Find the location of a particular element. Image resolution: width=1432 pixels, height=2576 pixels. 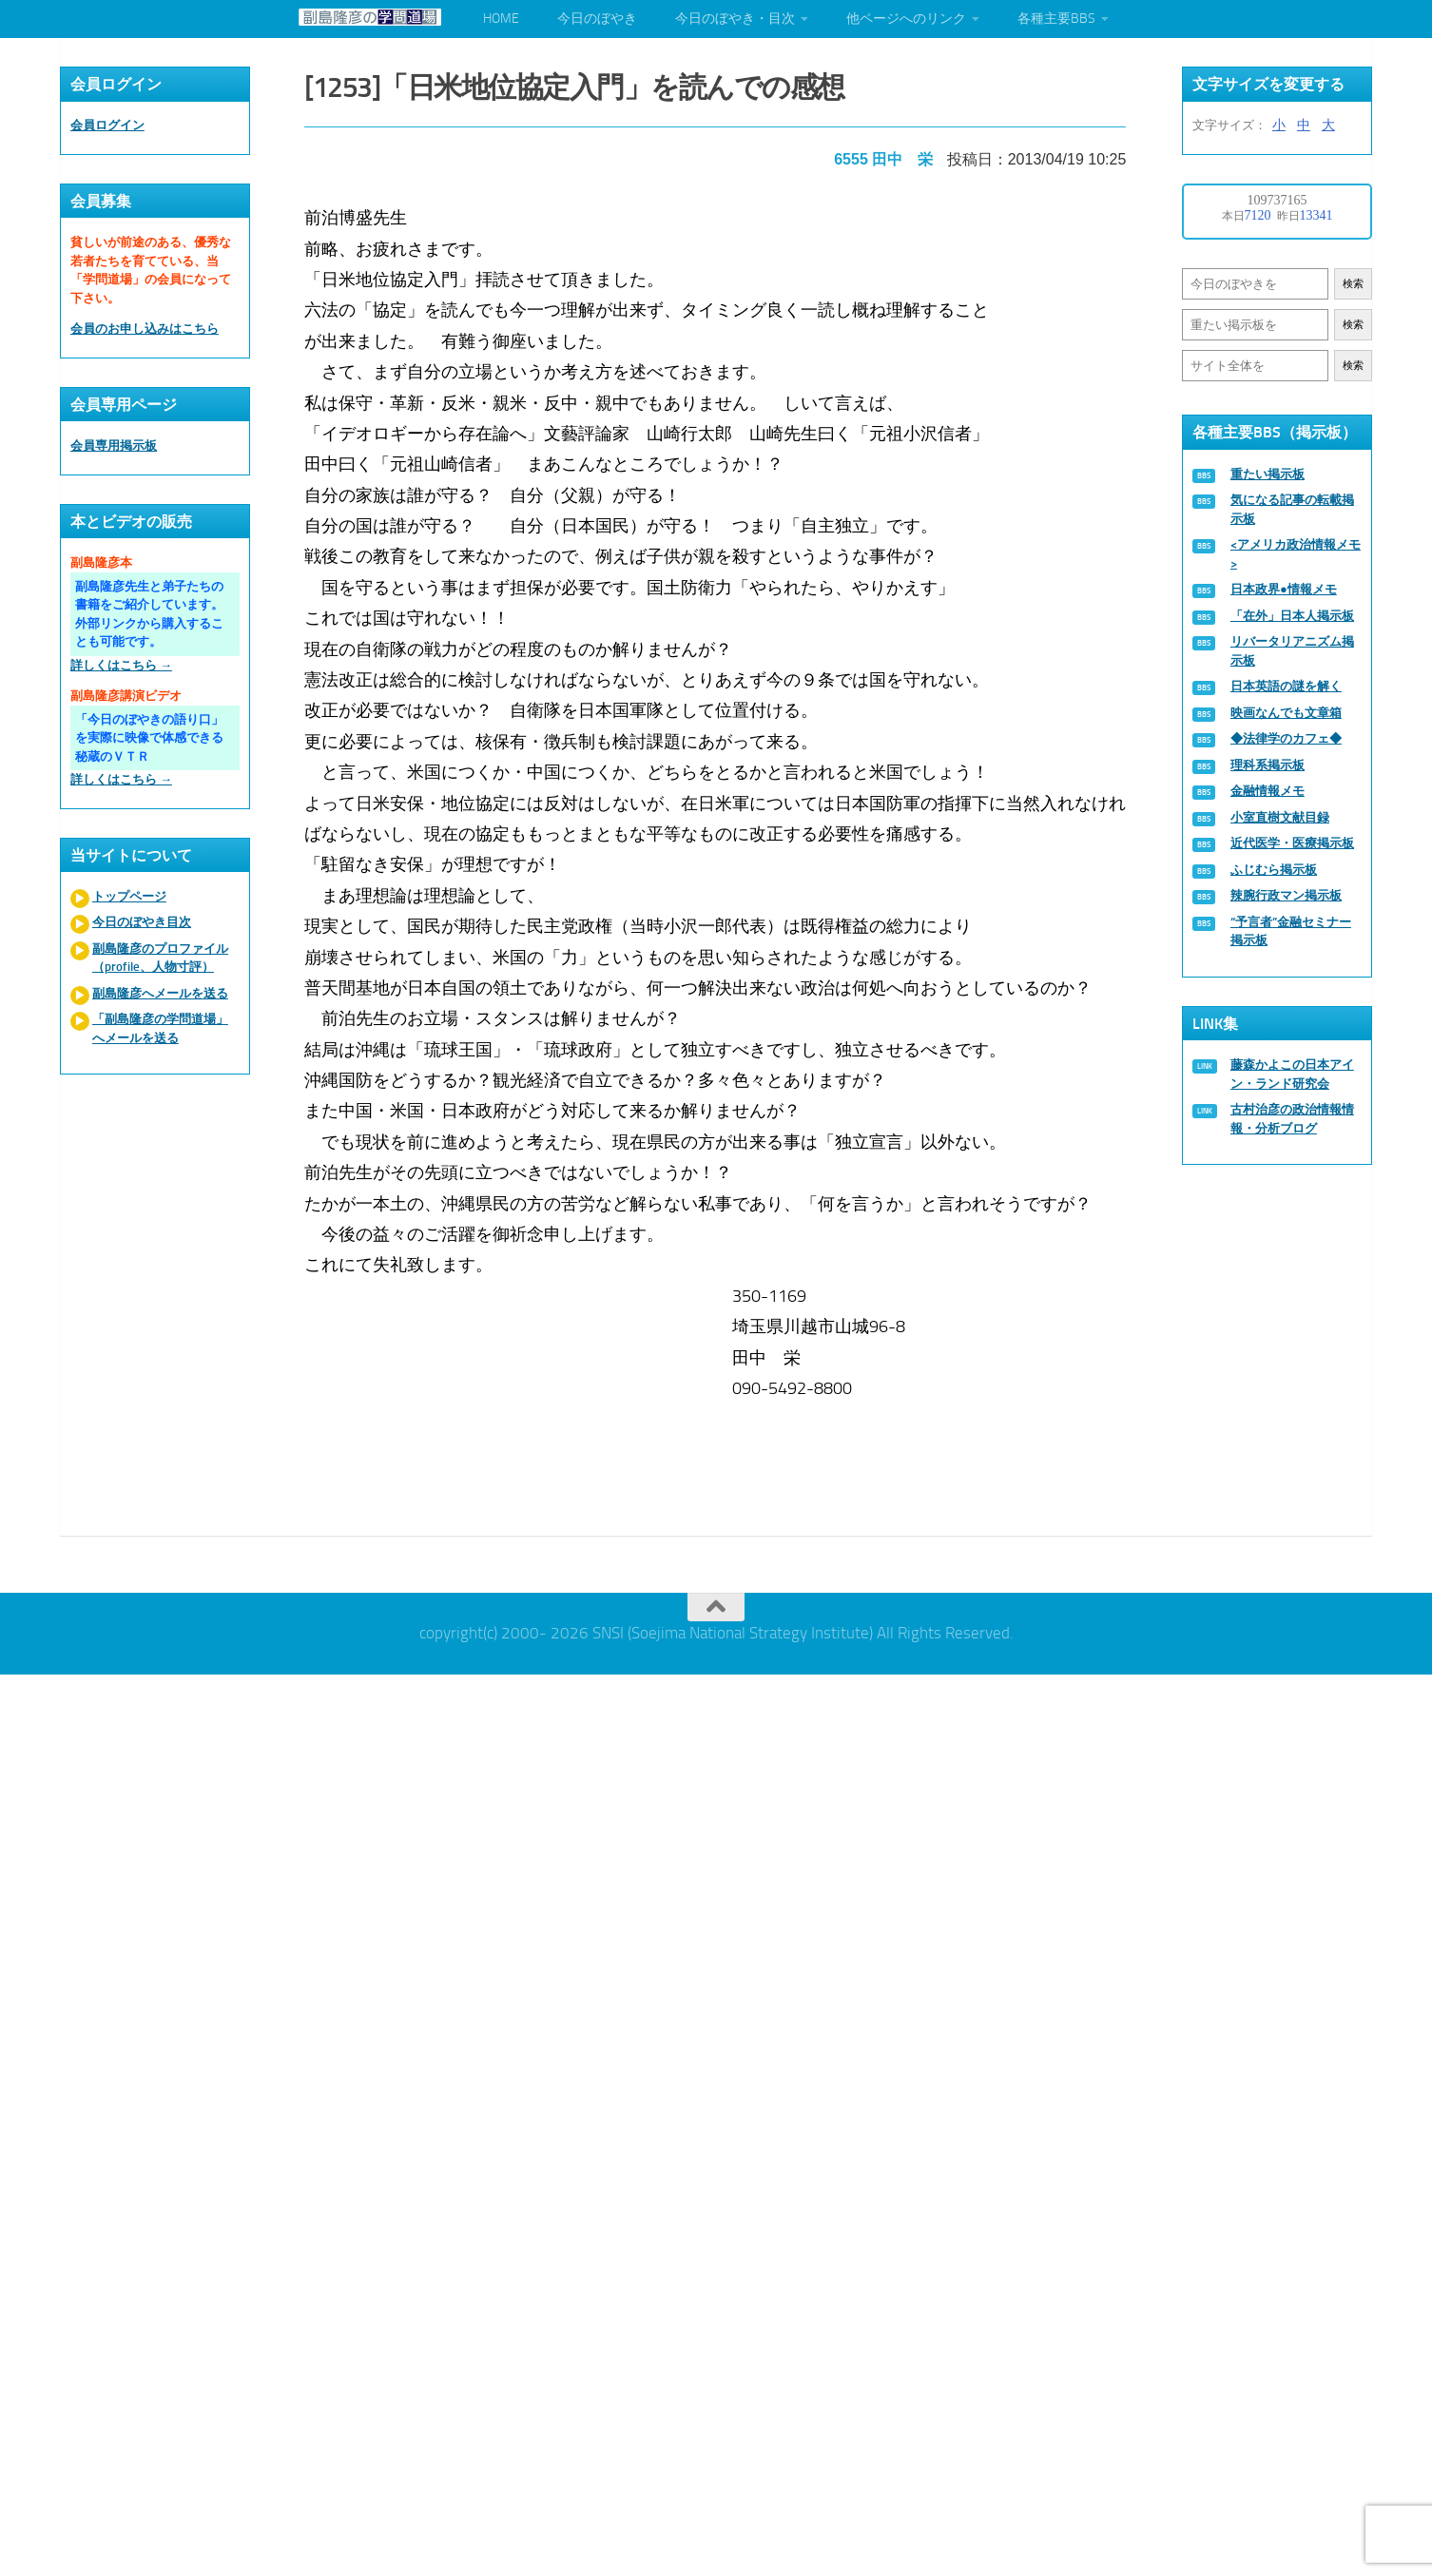

今日のぼやき目次 is located at coordinates (141, 922).